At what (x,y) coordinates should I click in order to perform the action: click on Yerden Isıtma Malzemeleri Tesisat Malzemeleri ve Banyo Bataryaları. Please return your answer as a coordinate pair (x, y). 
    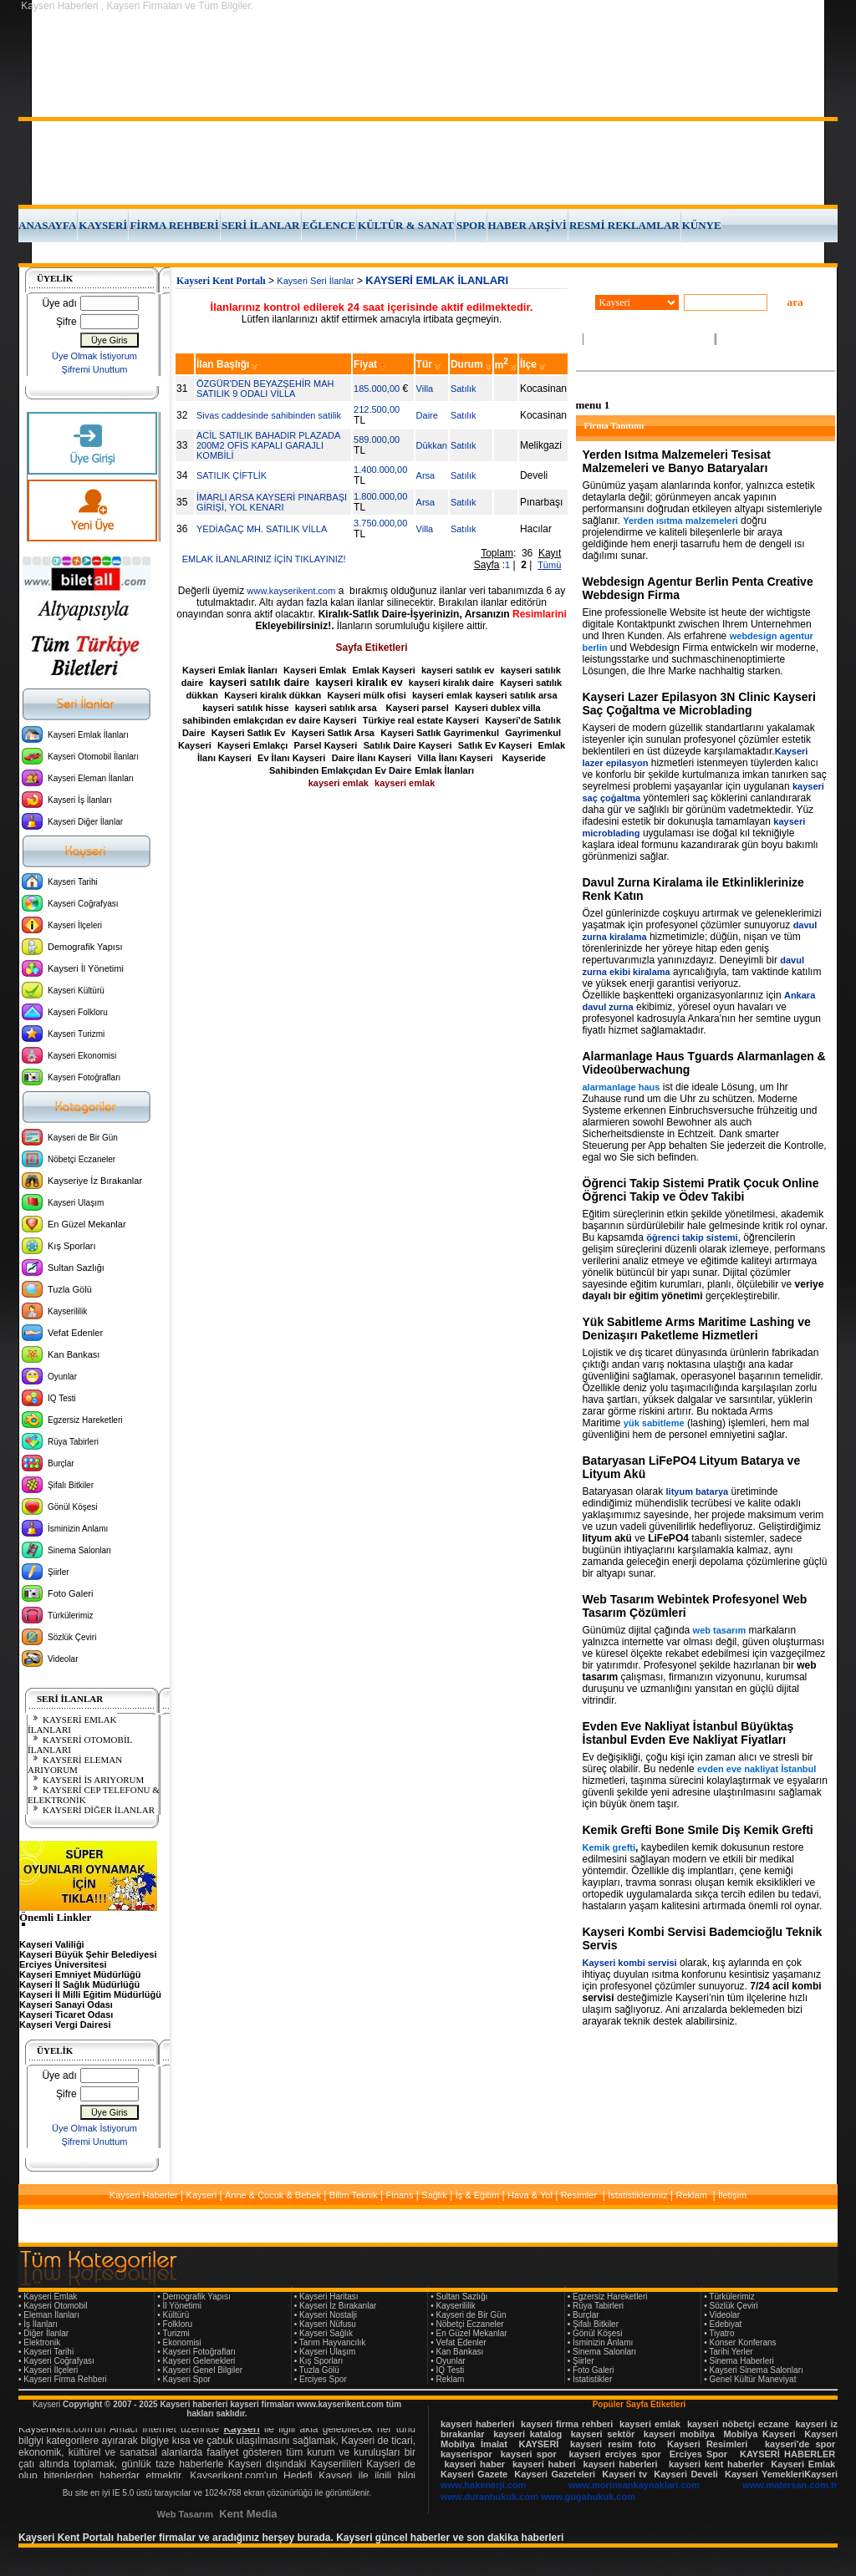
    Looking at the image, I should click on (677, 461).